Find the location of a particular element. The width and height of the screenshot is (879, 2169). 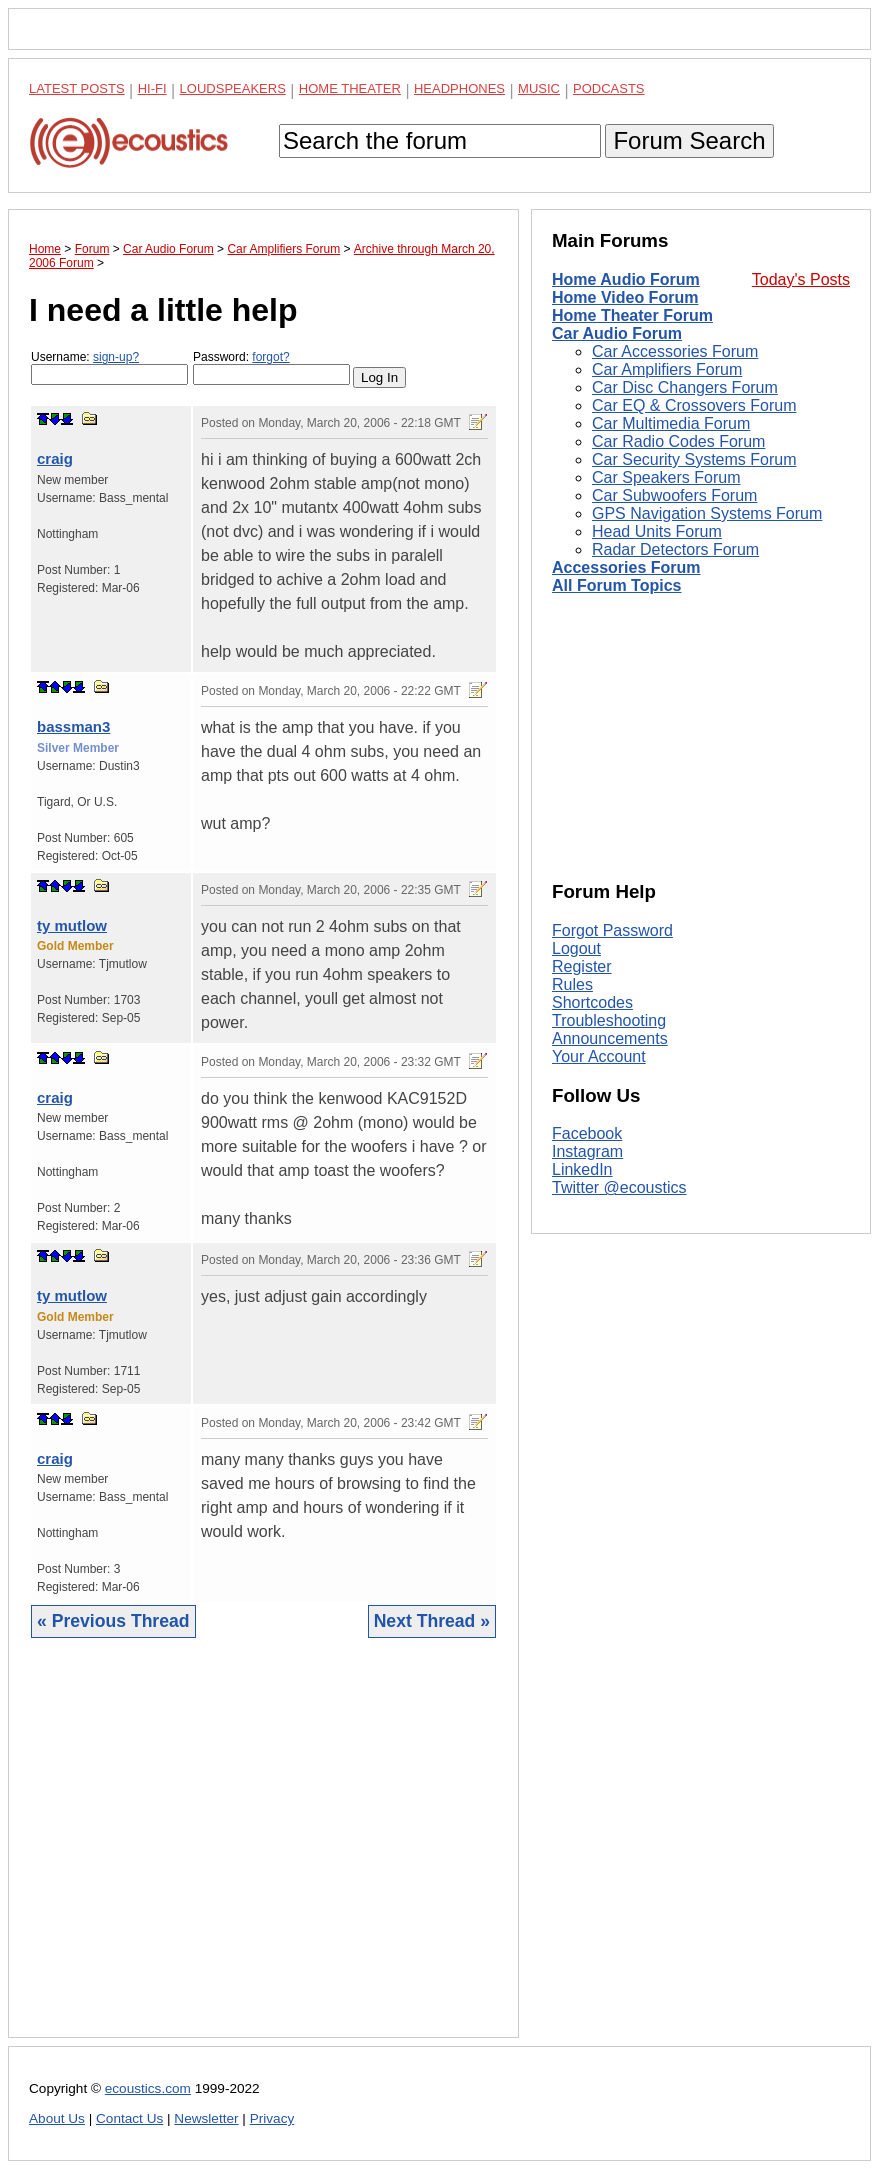

Privacy is located at coordinates (272, 2118).